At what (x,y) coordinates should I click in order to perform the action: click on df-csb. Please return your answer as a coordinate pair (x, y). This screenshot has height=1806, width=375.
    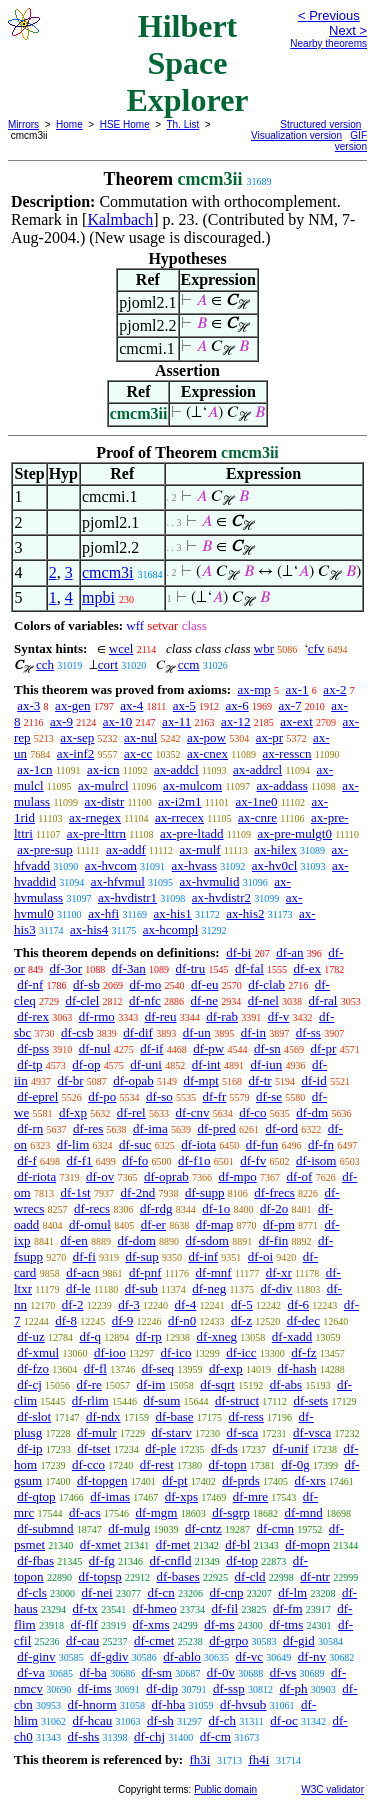
    Looking at the image, I should click on (77, 1032).